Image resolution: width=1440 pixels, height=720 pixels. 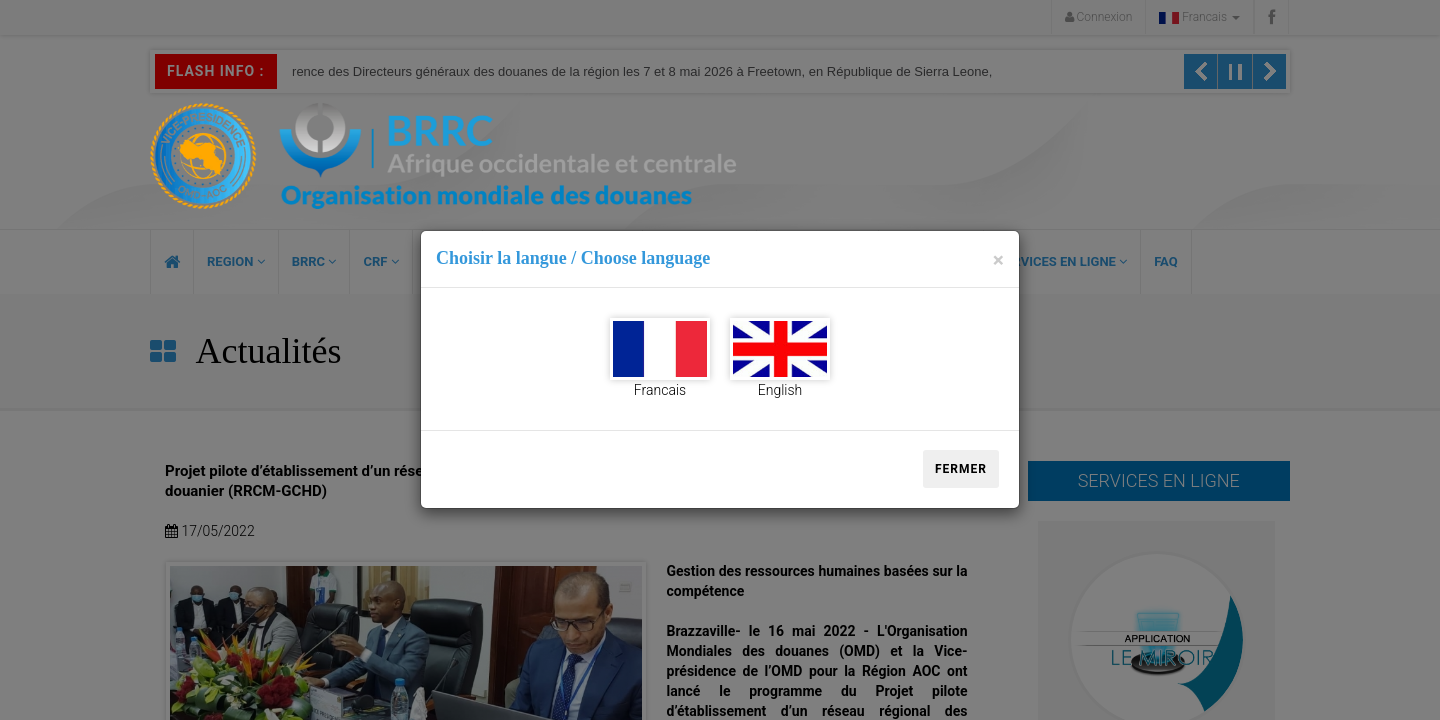 I want to click on [Close], so click(x=998, y=260).